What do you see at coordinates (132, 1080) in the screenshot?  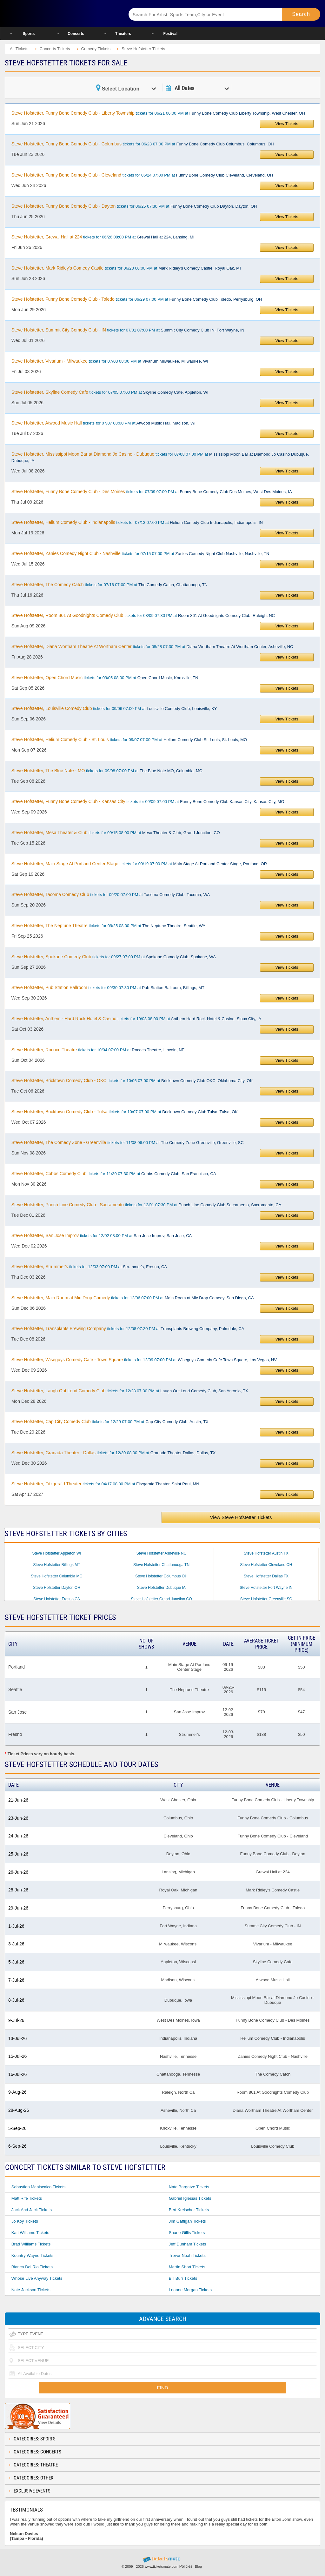 I see `tickets for 10/06 07:00 PM at` at bounding box center [132, 1080].